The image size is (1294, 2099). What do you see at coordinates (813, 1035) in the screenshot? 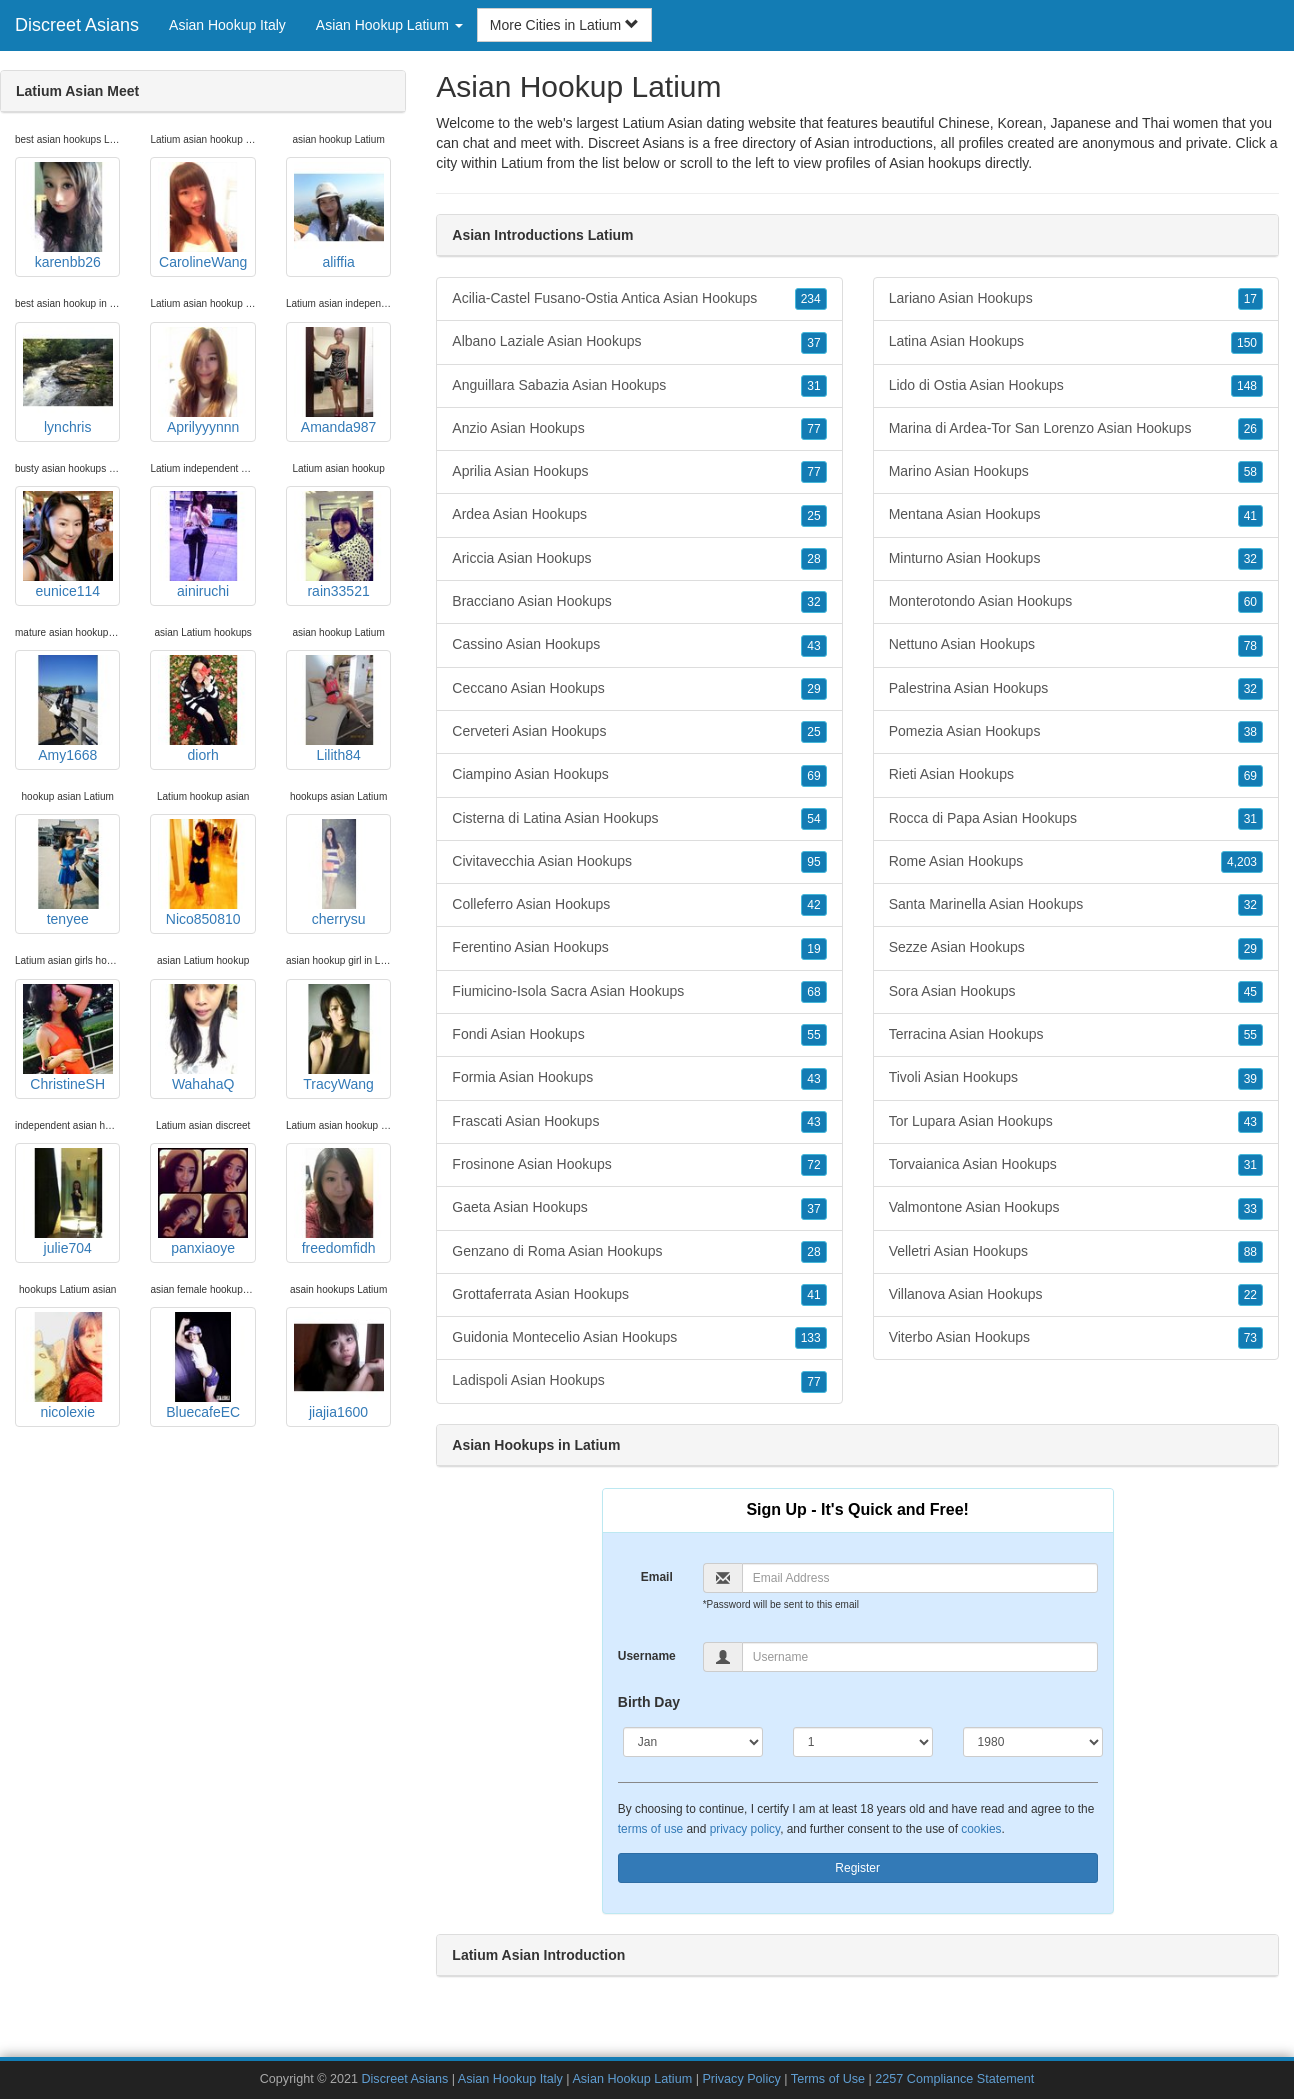
I see `55` at bounding box center [813, 1035].